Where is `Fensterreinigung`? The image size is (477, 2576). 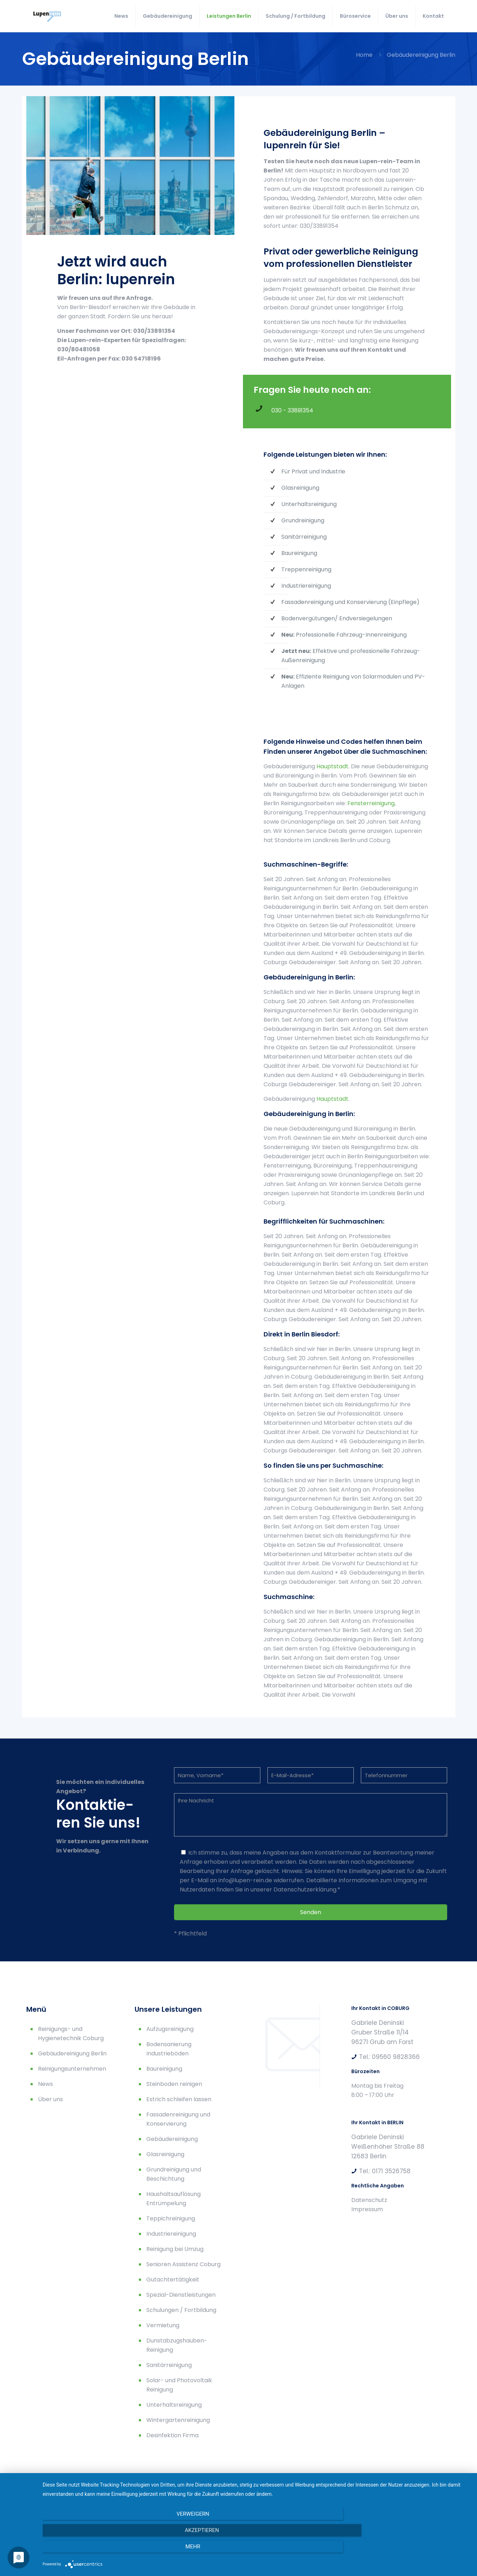 Fensterreinigung is located at coordinates (371, 803).